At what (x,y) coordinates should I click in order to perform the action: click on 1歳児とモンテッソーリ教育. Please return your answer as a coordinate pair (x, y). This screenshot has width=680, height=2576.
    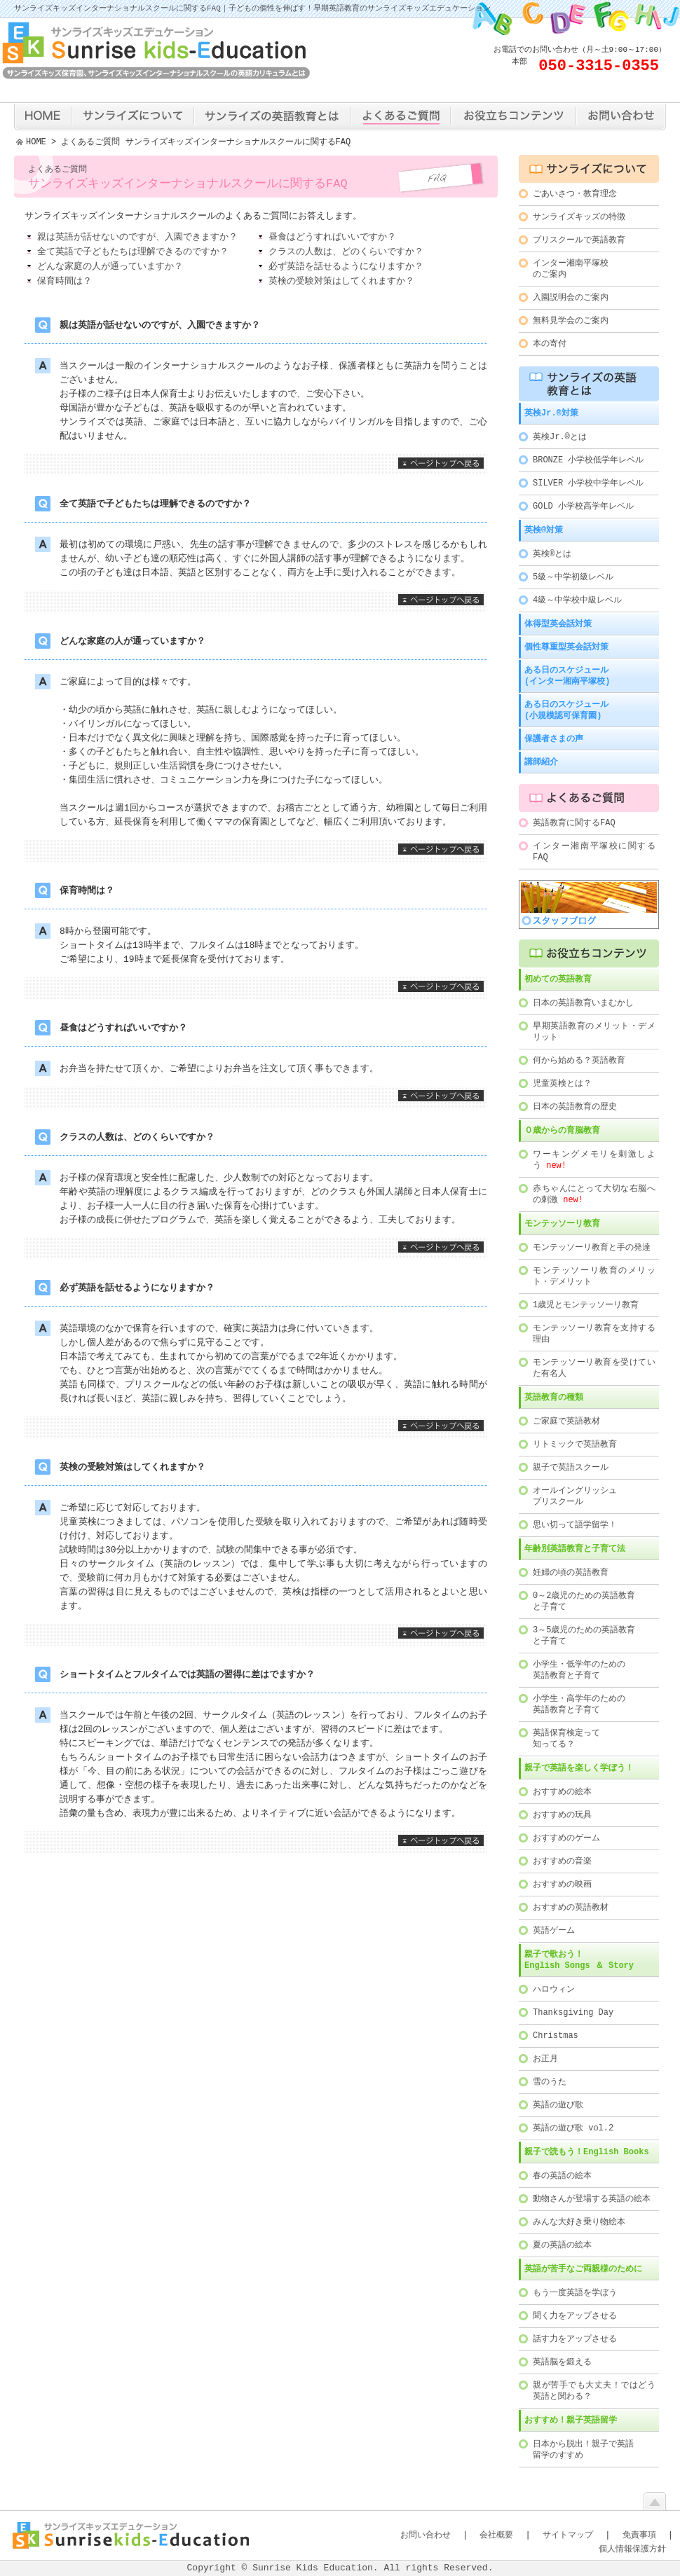
    Looking at the image, I should click on (586, 1305).